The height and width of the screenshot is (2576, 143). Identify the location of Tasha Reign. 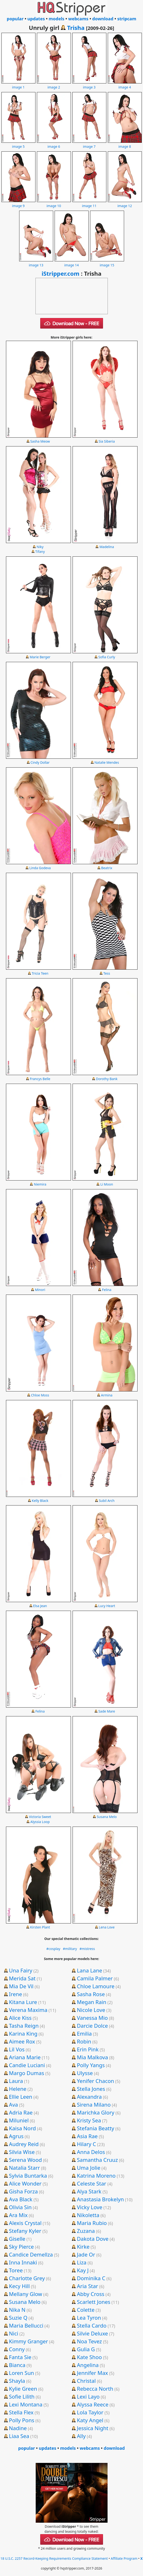
(24, 2025).